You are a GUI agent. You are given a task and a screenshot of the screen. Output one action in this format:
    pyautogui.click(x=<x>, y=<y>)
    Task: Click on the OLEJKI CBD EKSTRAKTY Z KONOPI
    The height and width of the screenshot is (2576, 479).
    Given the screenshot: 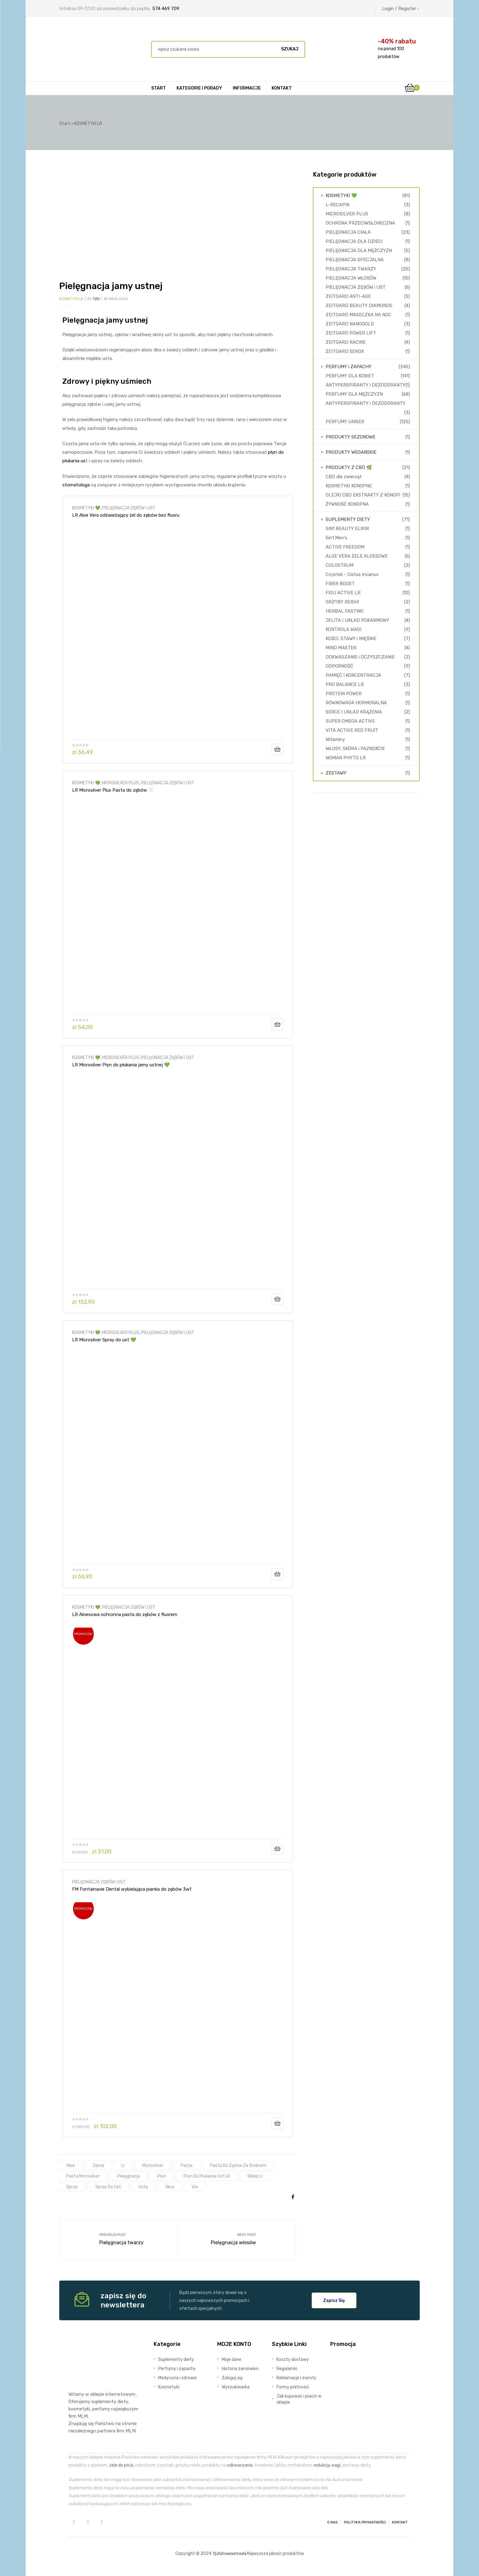 What is the action you would take?
    pyautogui.click(x=363, y=495)
    